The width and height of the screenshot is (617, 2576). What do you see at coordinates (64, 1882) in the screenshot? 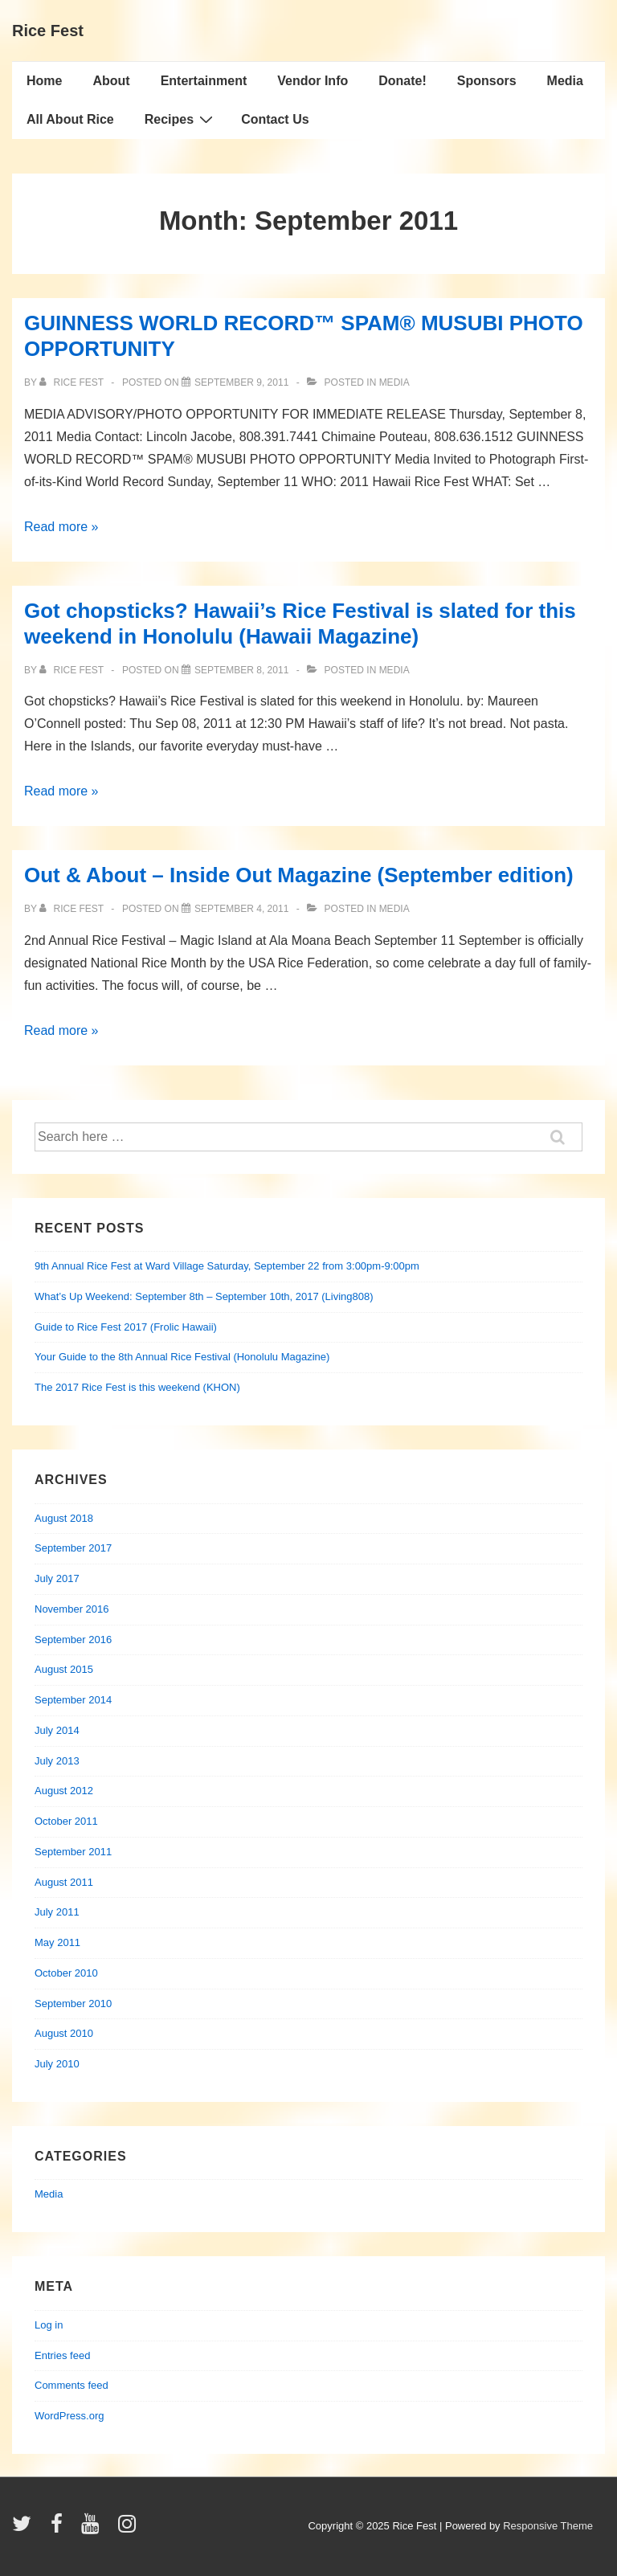
I see `August 2011` at bounding box center [64, 1882].